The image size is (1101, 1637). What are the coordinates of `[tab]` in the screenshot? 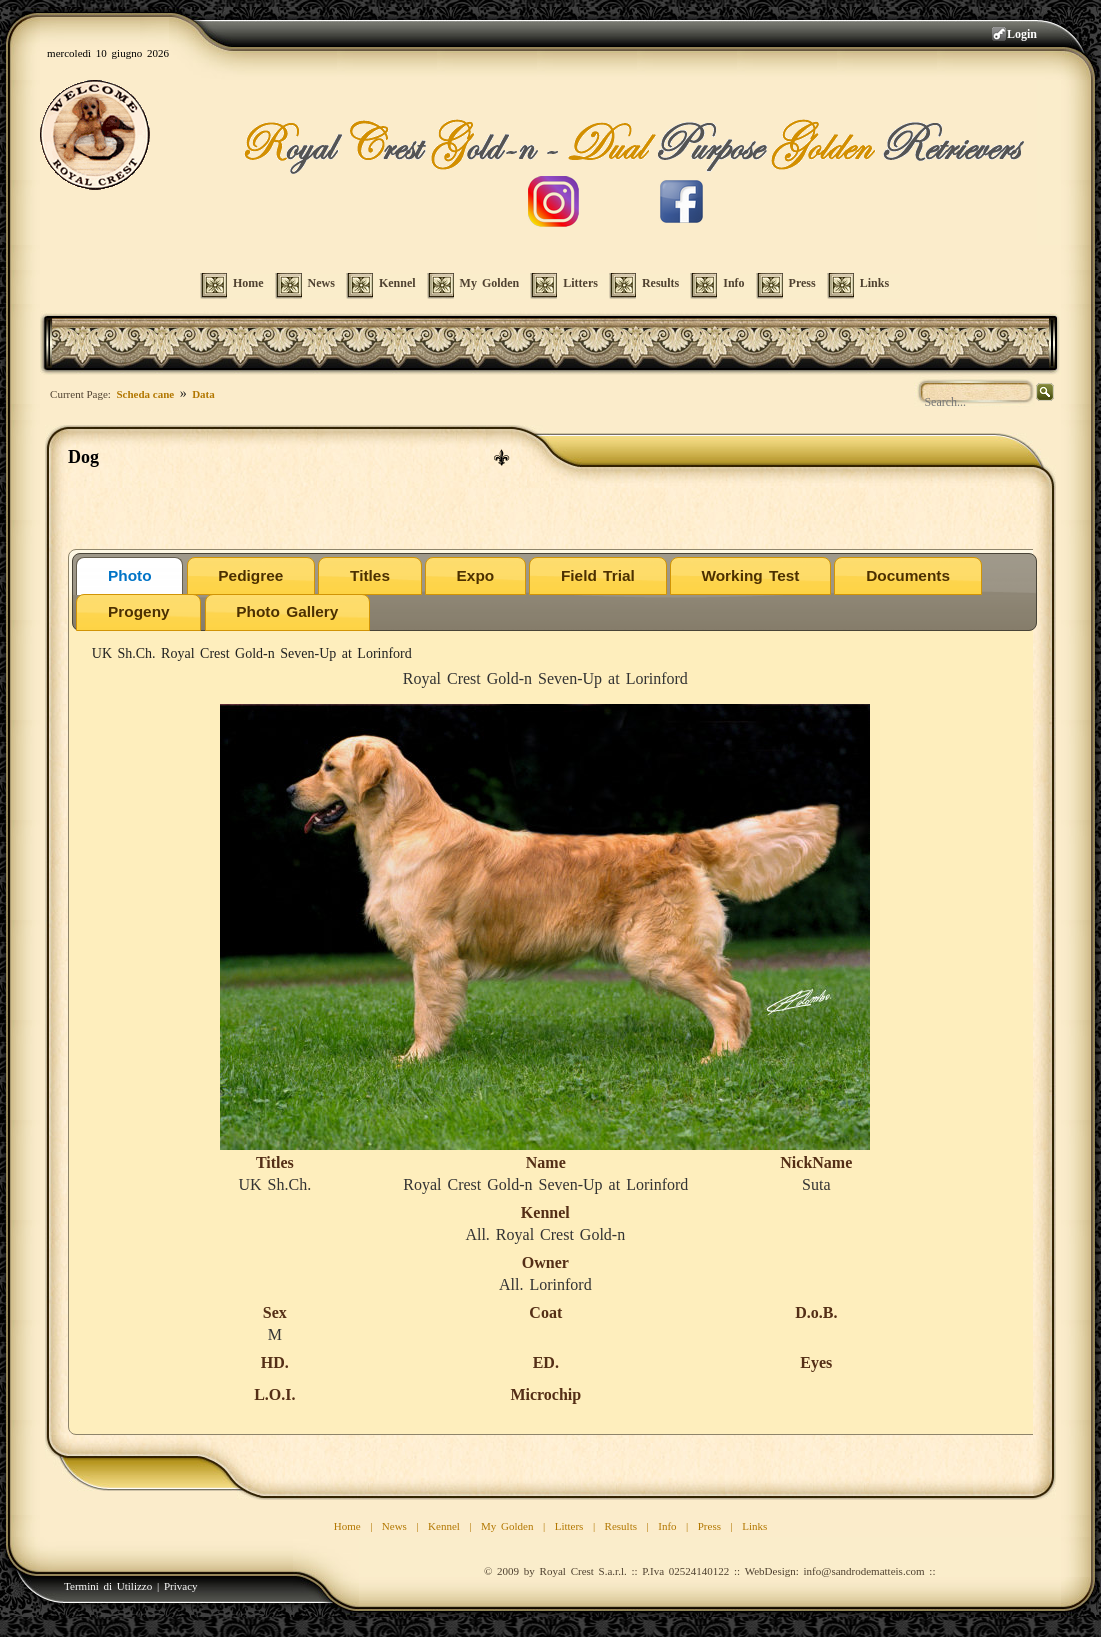 It's located at (129, 575).